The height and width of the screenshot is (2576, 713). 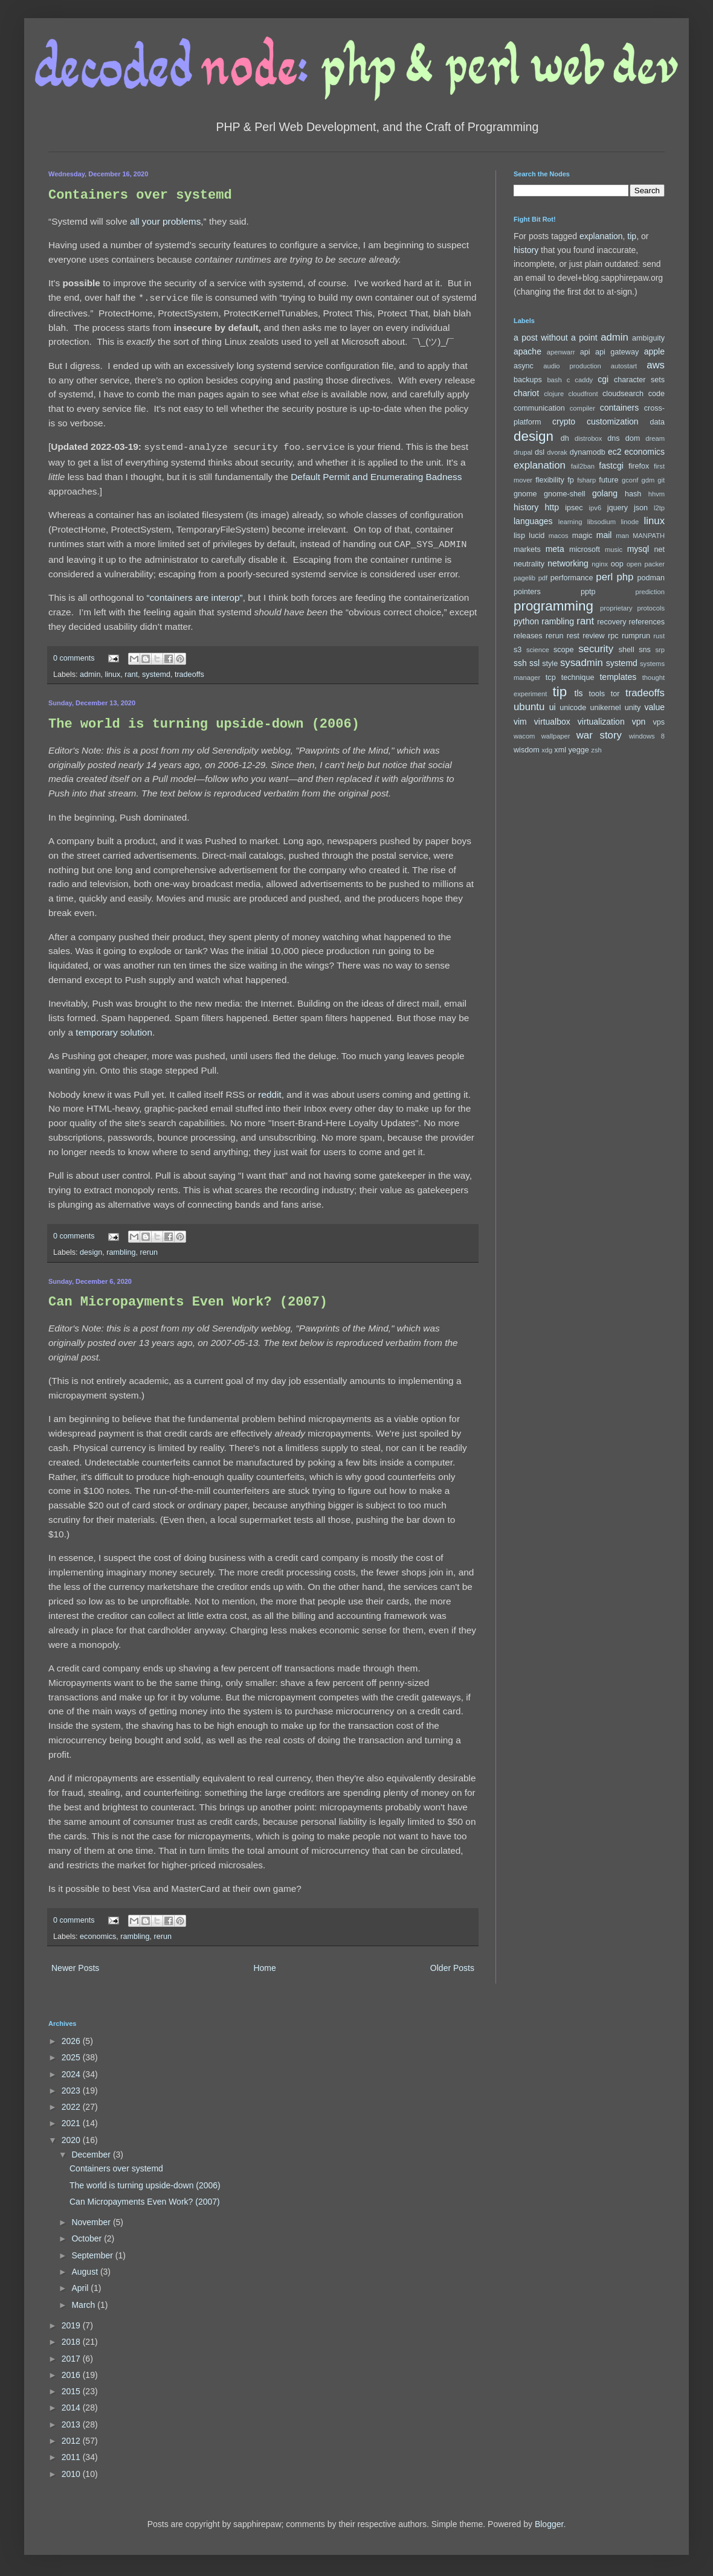 What do you see at coordinates (552, 707) in the screenshot?
I see `ui` at bounding box center [552, 707].